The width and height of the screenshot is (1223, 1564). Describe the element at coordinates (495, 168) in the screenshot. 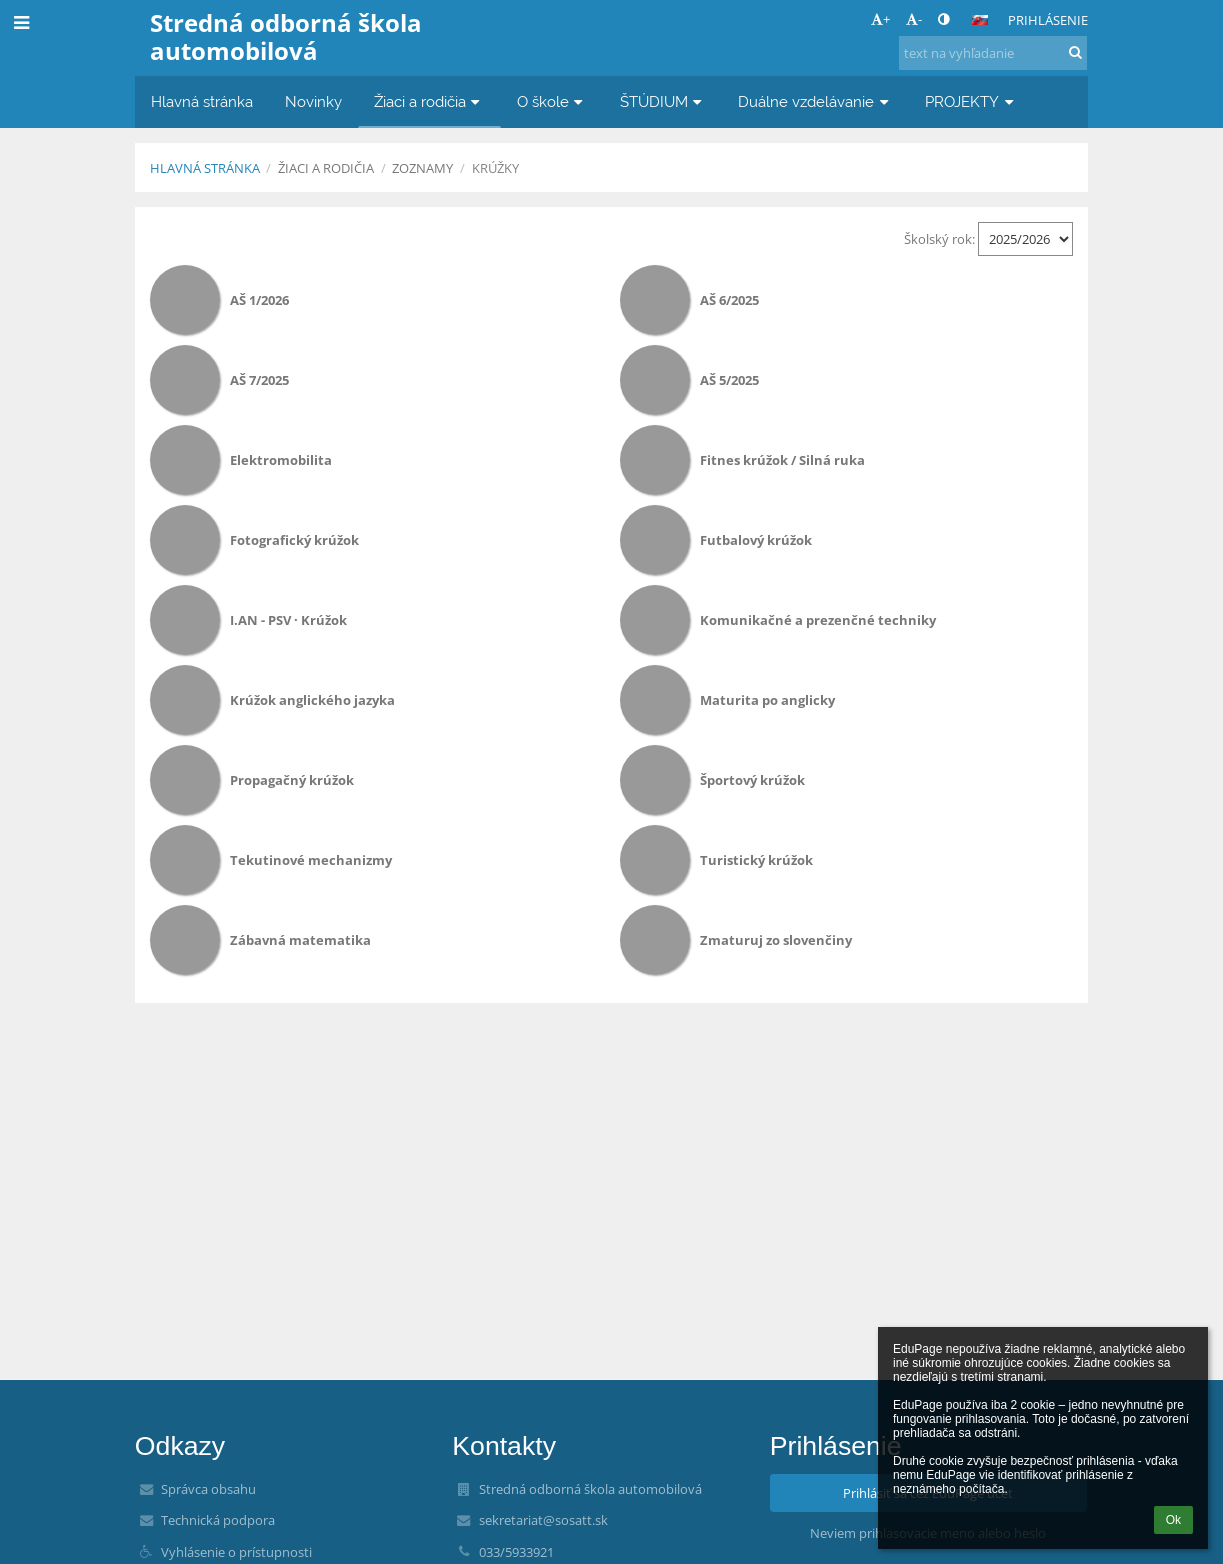

I see `Krúžky` at that location.